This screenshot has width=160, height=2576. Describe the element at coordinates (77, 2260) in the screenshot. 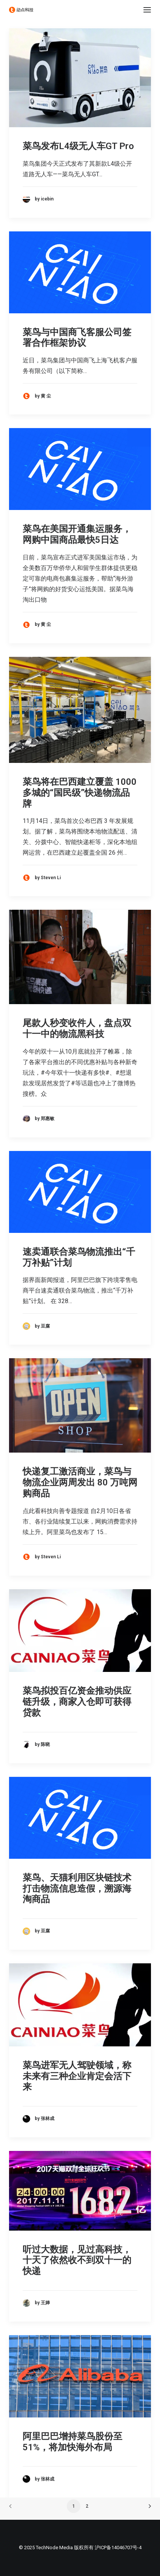

I see `听过大数据，见过高科技，十天了依然收不到双十一的快递` at that location.